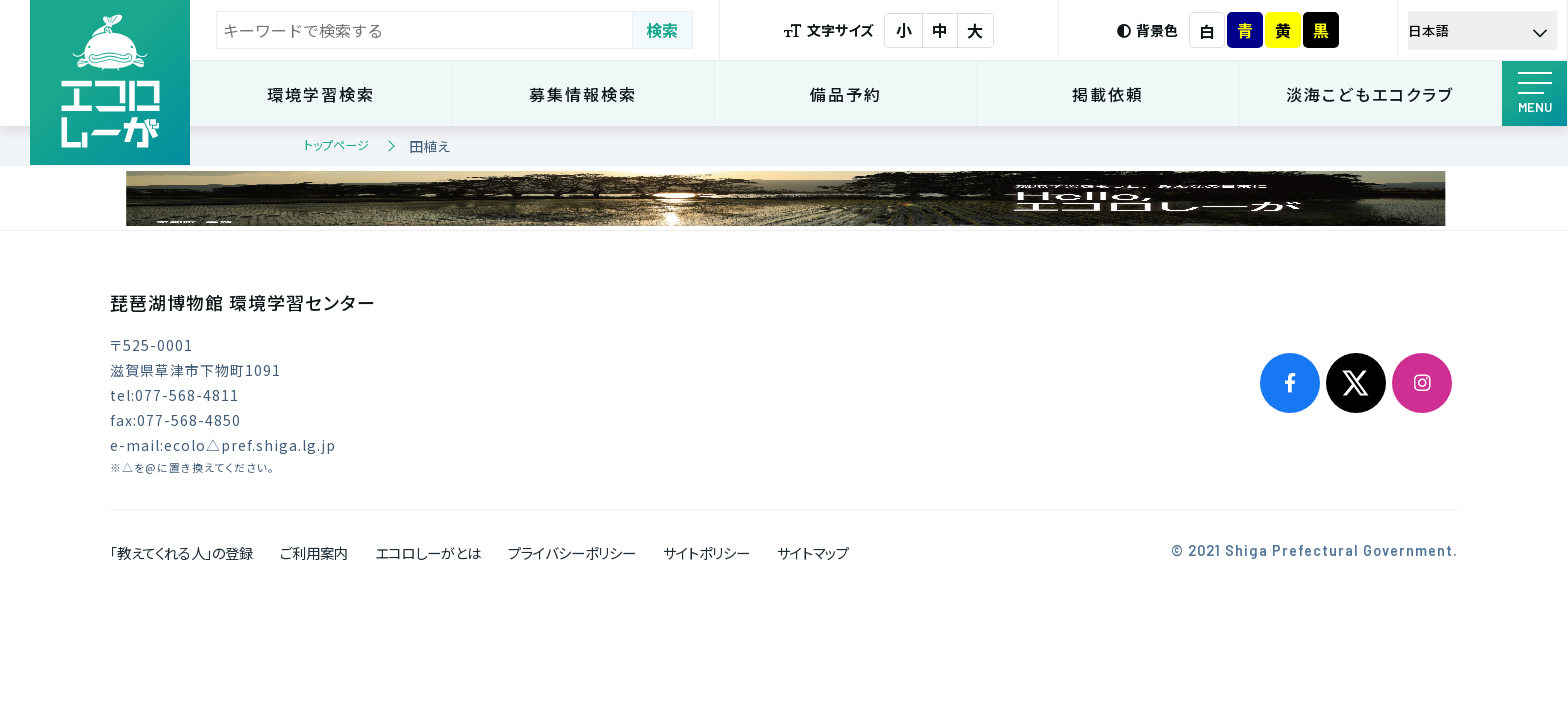 The height and width of the screenshot is (720, 1568). What do you see at coordinates (1108, 94) in the screenshot?
I see `掲載依頼` at bounding box center [1108, 94].